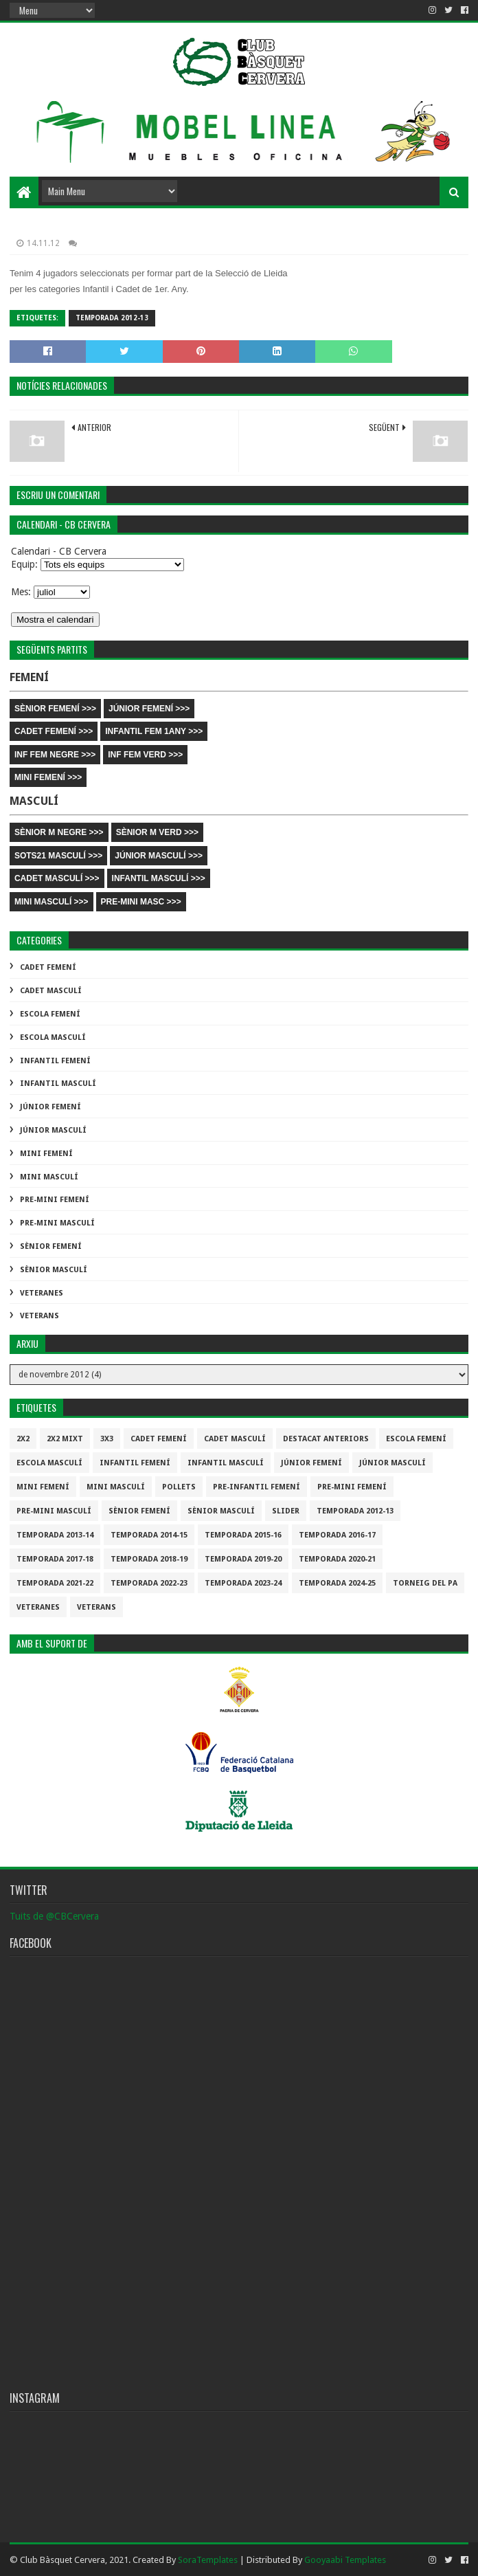 The height and width of the screenshot is (2576, 478). What do you see at coordinates (57, 1223) in the screenshot?
I see `Pre-mini Masculí` at bounding box center [57, 1223].